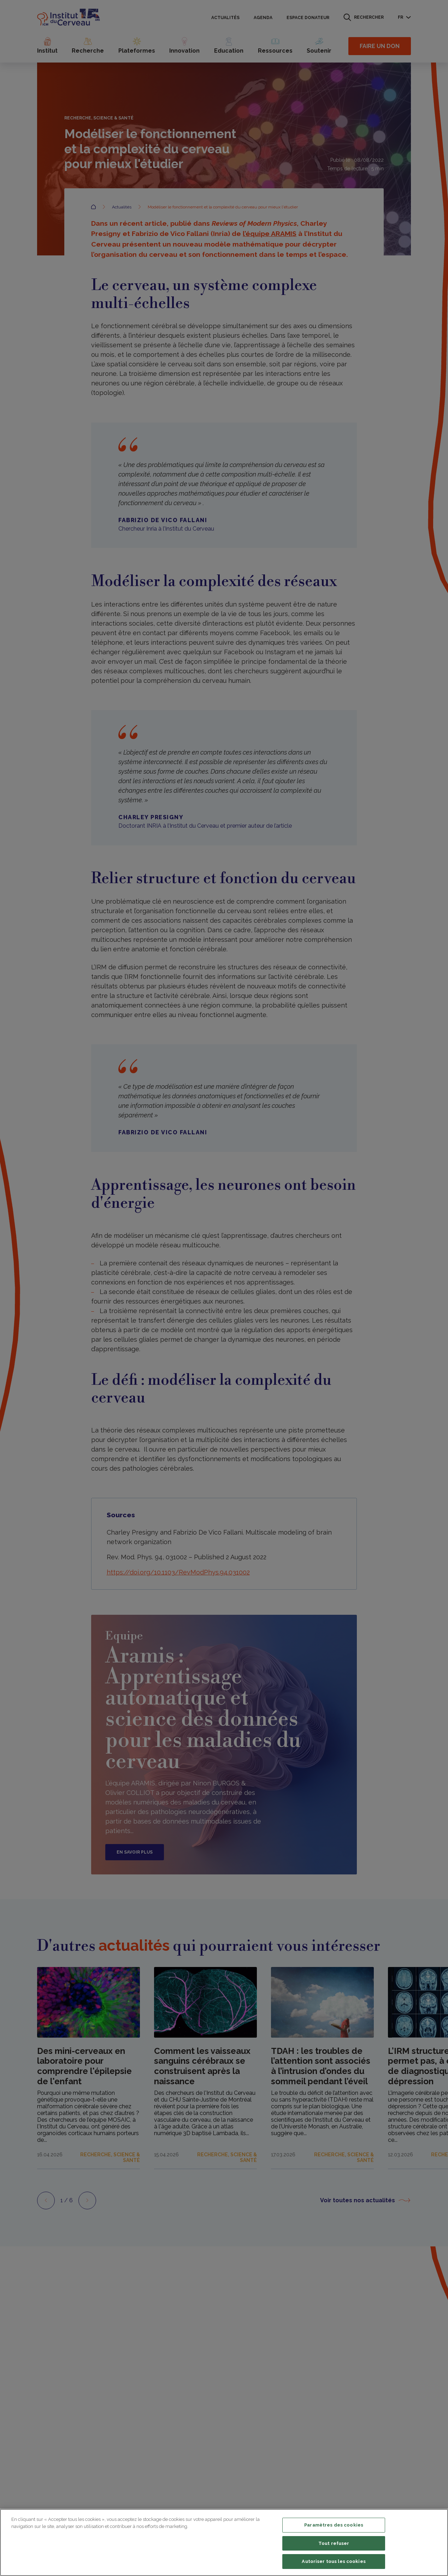 The width and height of the screenshot is (448, 2576). Describe the element at coordinates (224, 2542) in the screenshot. I see `[region]` at that location.